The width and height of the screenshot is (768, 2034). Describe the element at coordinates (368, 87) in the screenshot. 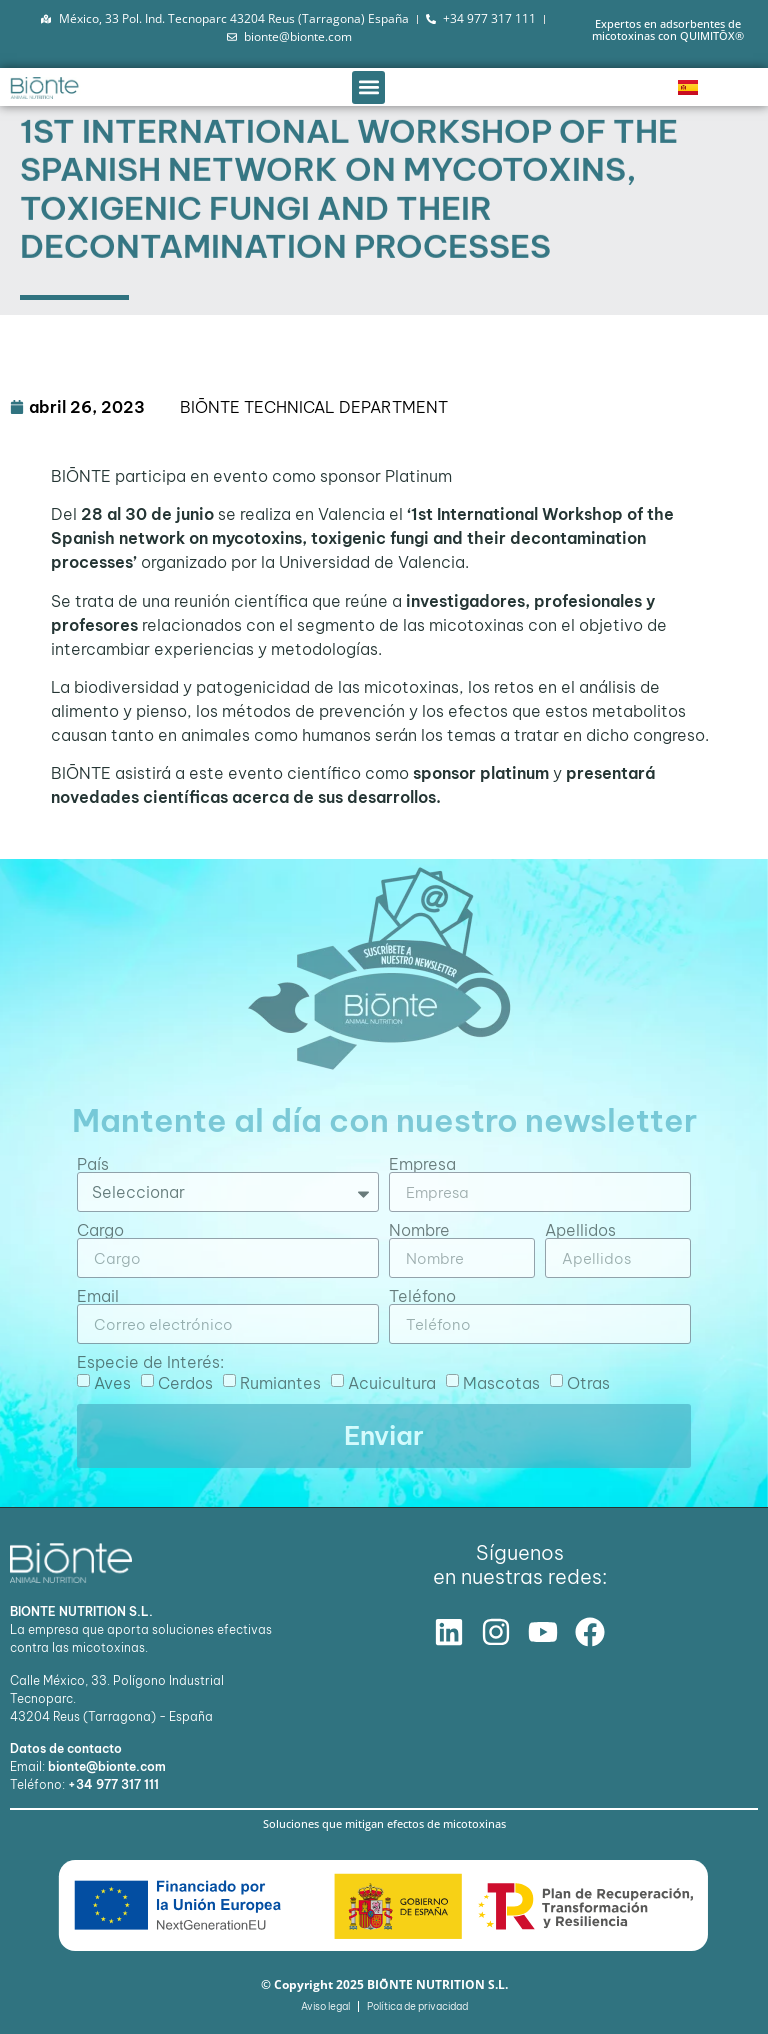

I see `[button]` at that location.